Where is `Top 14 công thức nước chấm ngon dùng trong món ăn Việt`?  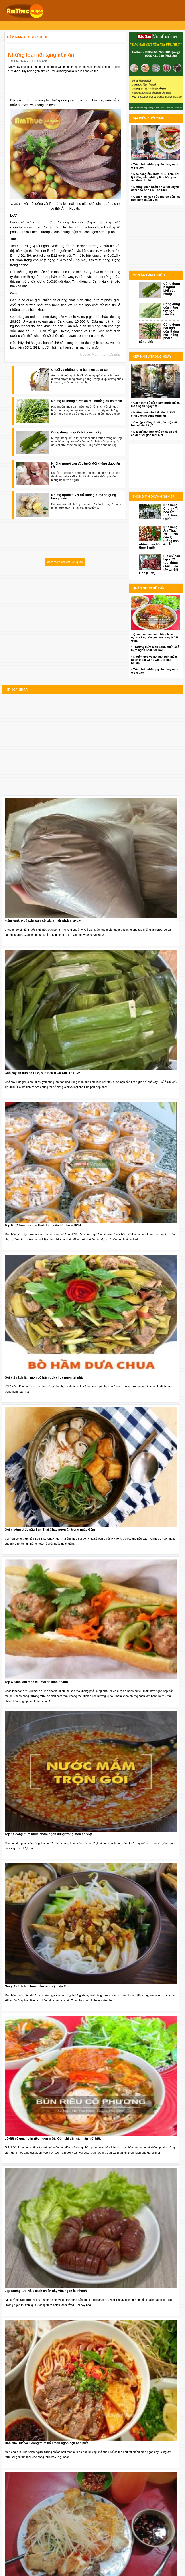 Top 14 công thức nước chấm ngon dùng trong món ăn Việt is located at coordinates (48, 1834).